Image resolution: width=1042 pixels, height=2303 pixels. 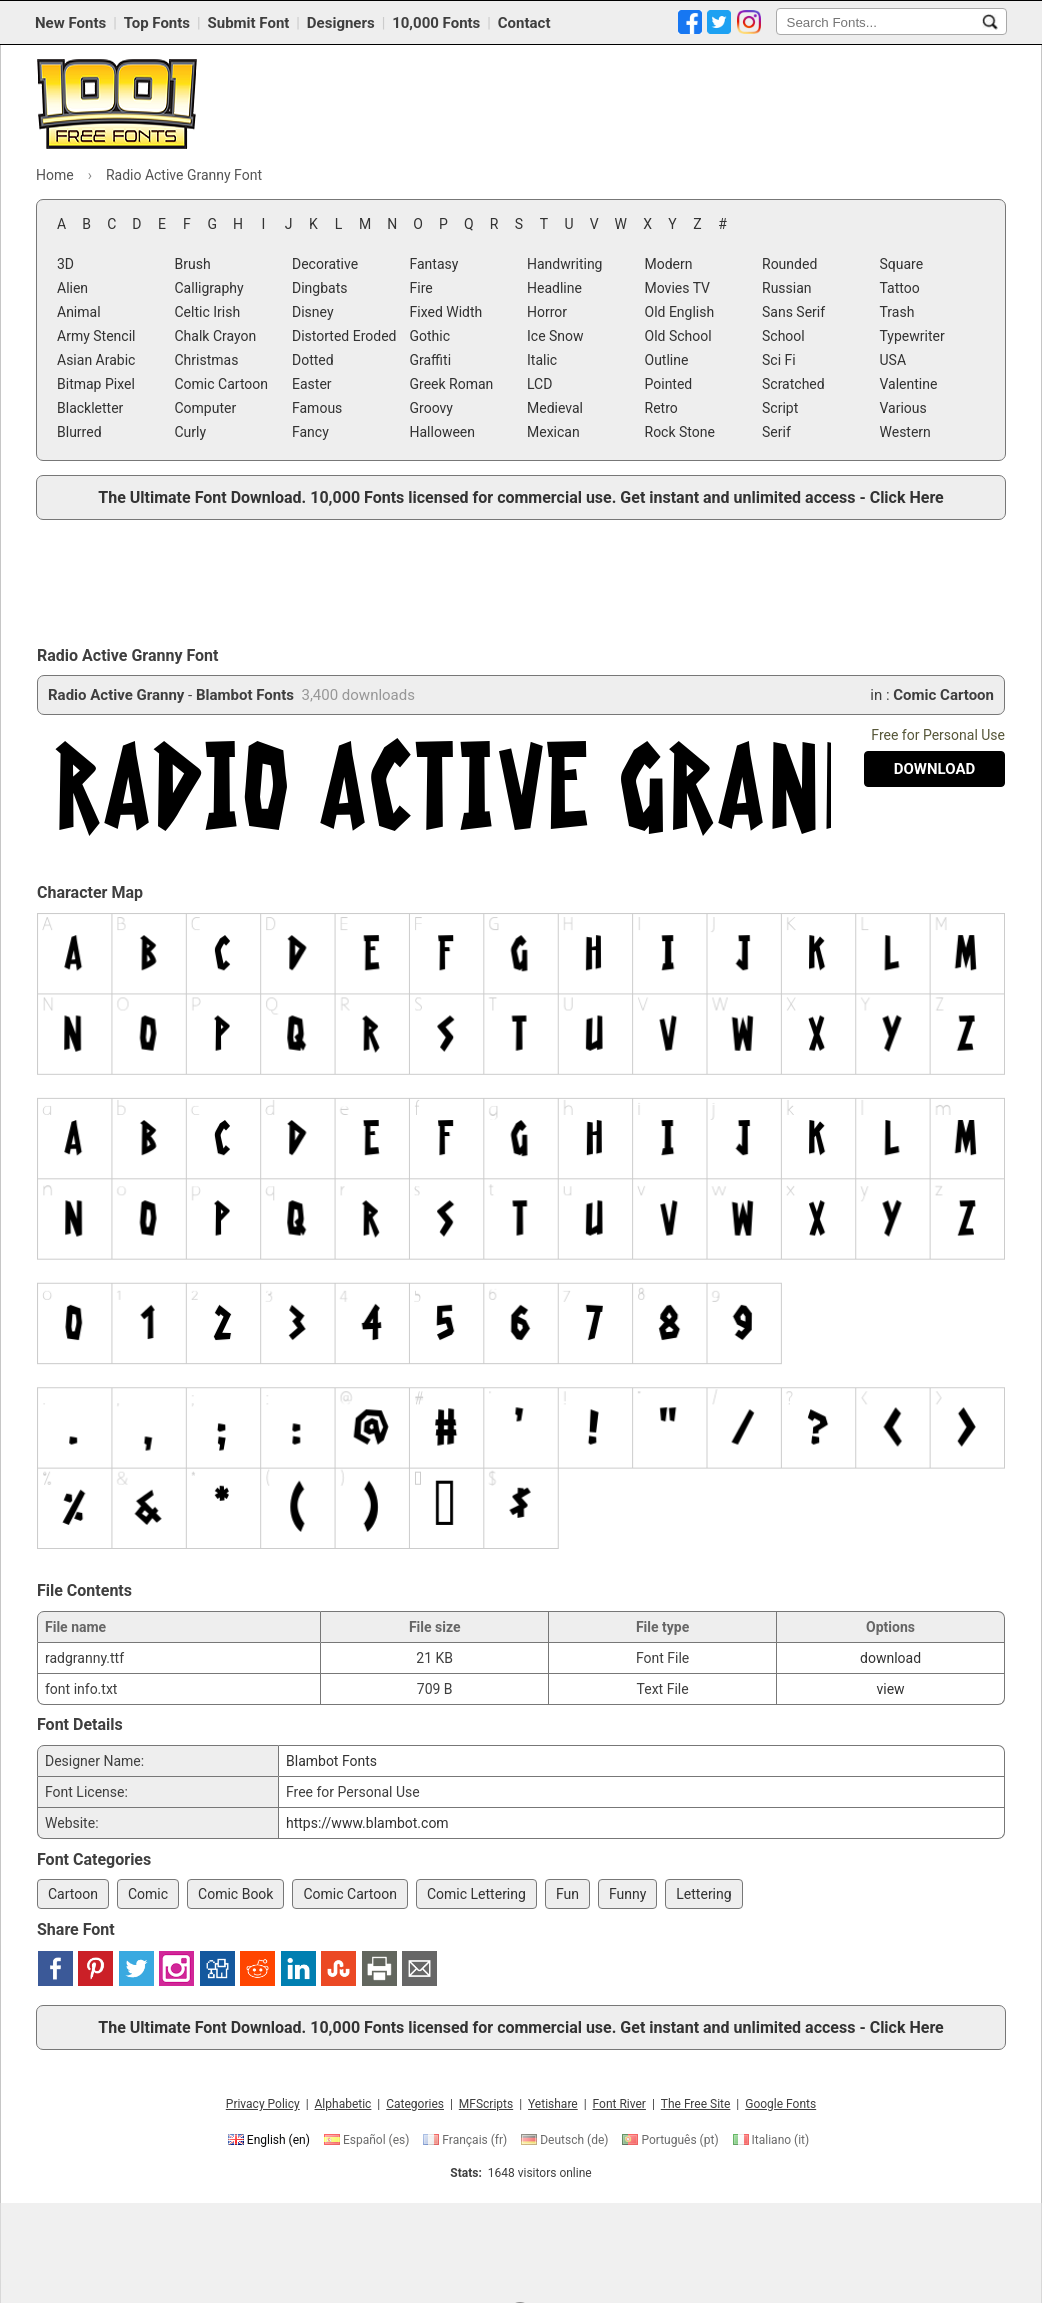 What do you see at coordinates (787, 288) in the screenshot?
I see `Russian` at bounding box center [787, 288].